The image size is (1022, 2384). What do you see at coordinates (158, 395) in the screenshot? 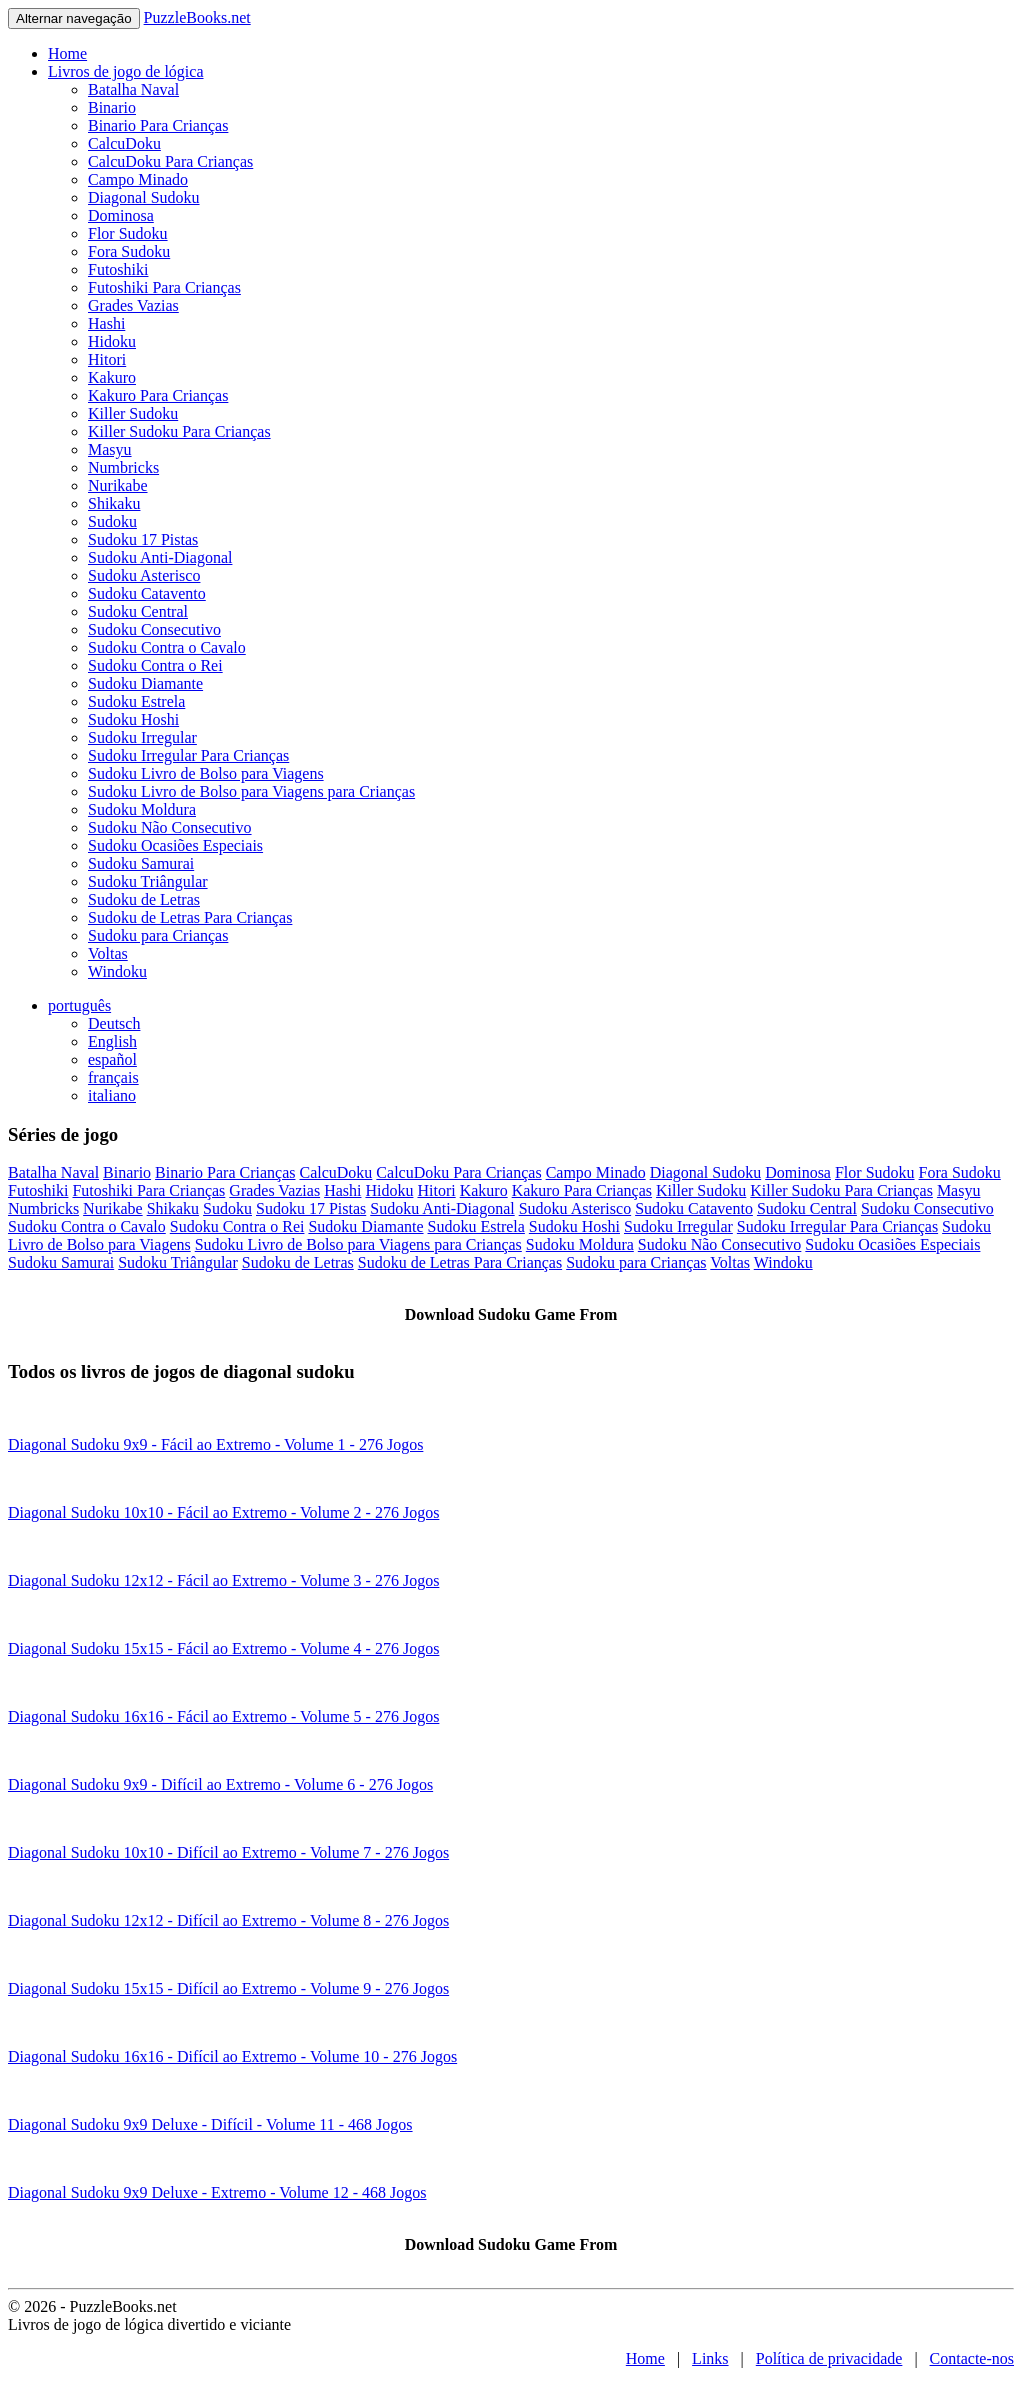
I see `Kakuro Para Crianças` at bounding box center [158, 395].